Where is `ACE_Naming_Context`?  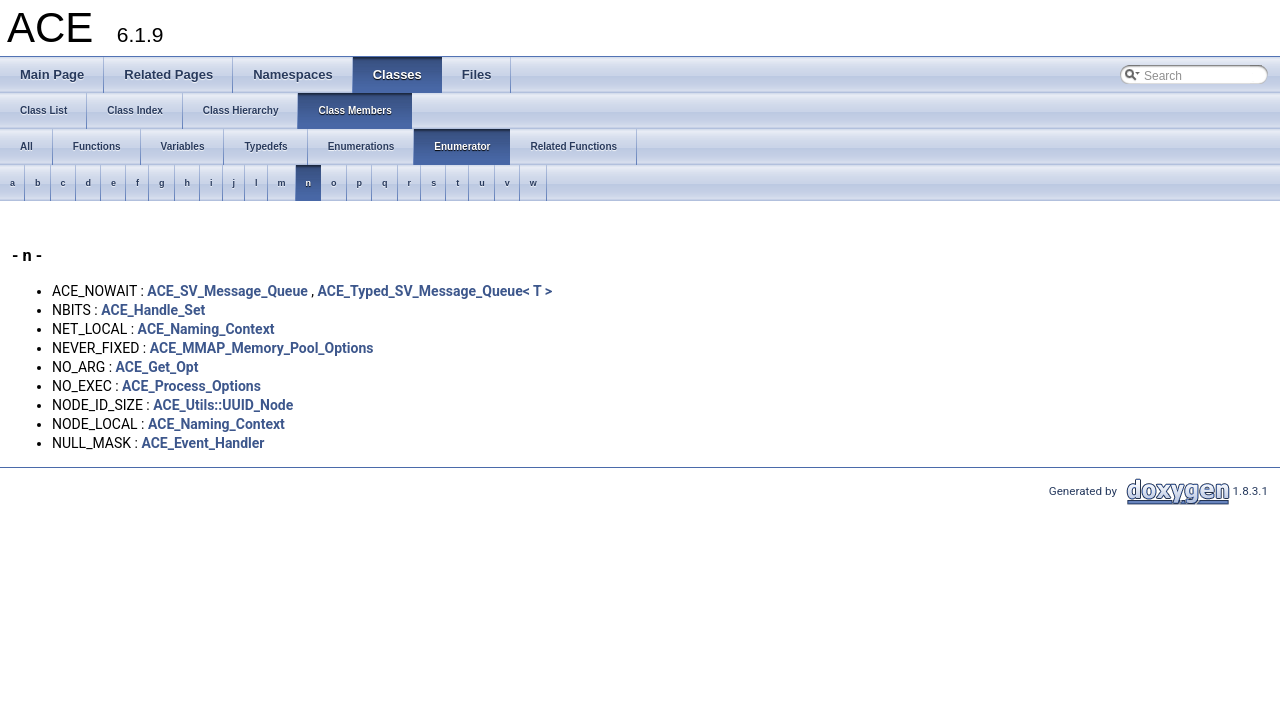
ACE_Naming_Context is located at coordinates (206, 329).